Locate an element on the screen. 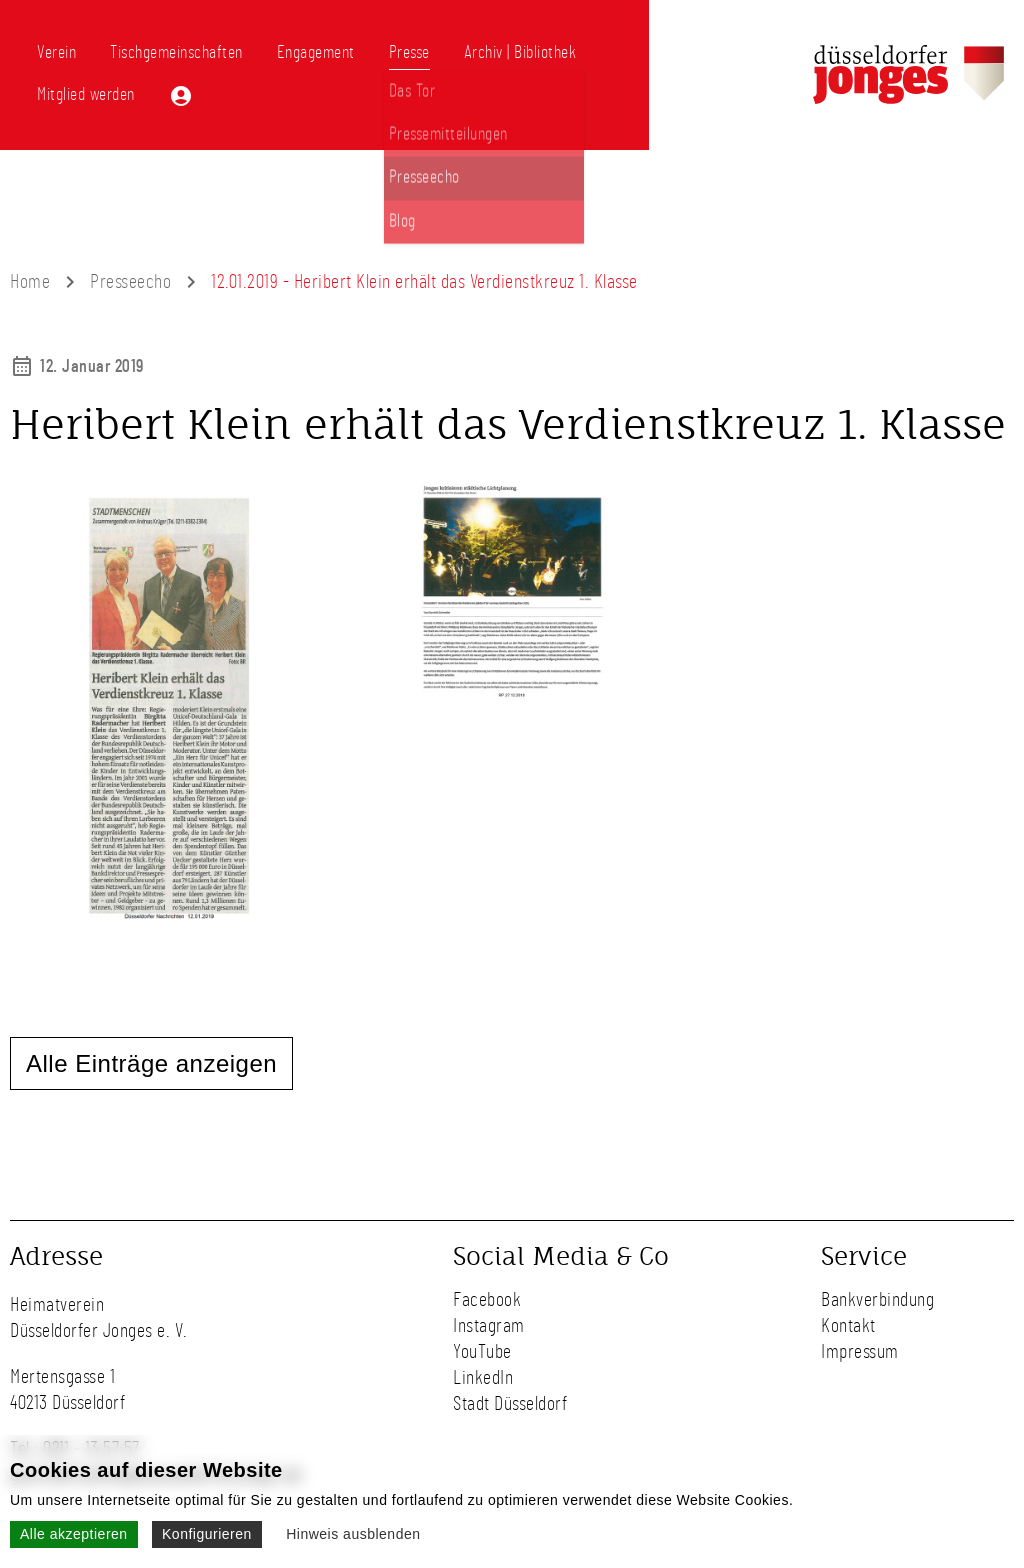  12.01.2019 - Heribert Klein erhält das Verdienstkreuz 1. Klasse is located at coordinates (424, 282).